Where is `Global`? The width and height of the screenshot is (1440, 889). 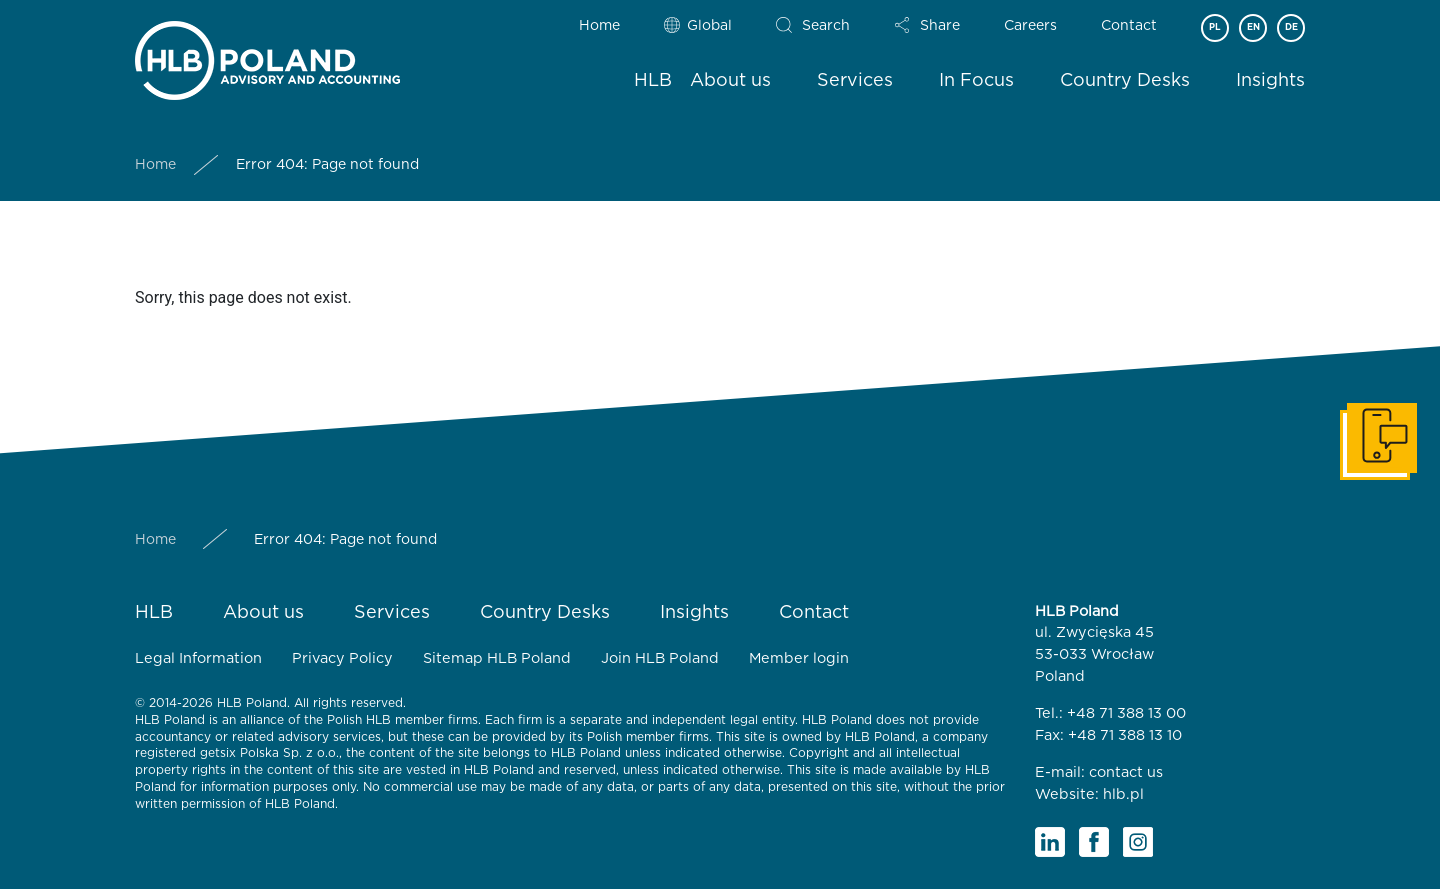
Global is located at coordinates (709, 26).